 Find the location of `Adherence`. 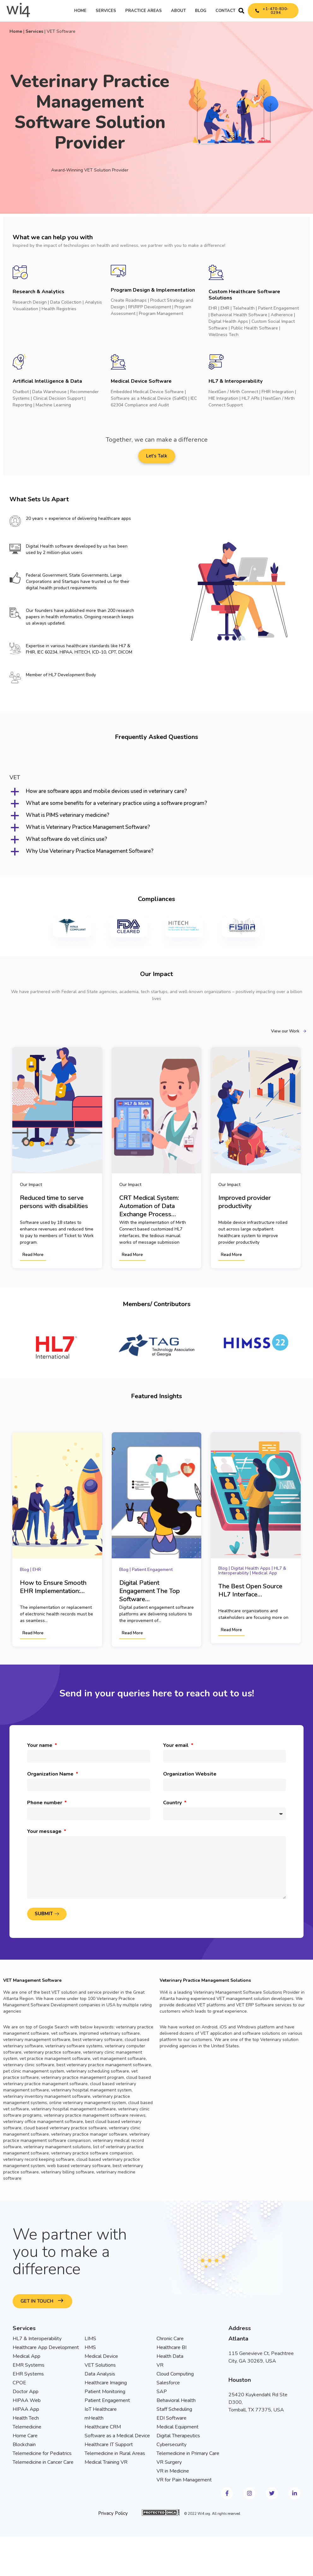

Adherence is located at coordinates (282, 315).